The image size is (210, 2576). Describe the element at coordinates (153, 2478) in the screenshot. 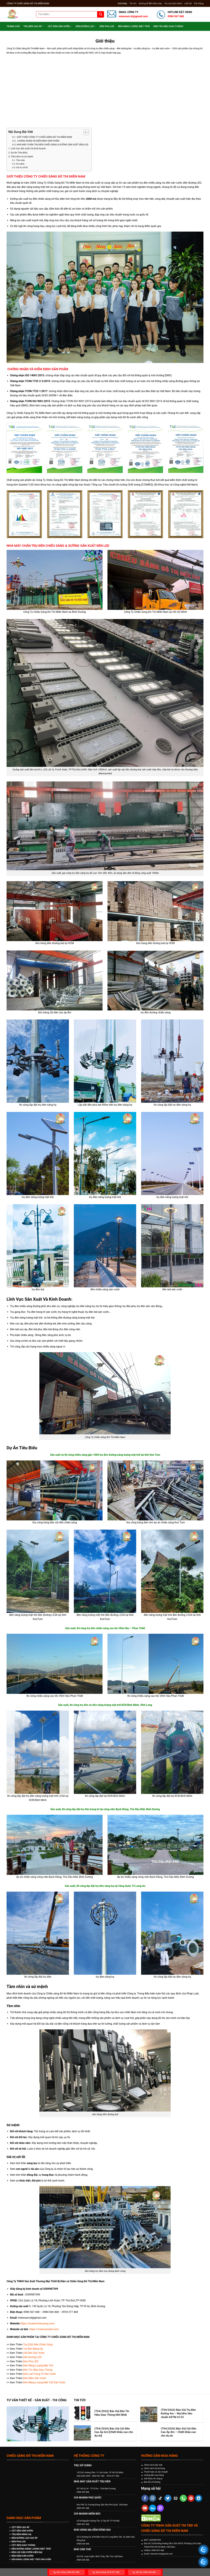

I see `Giới thiệu về công ty` at that location.